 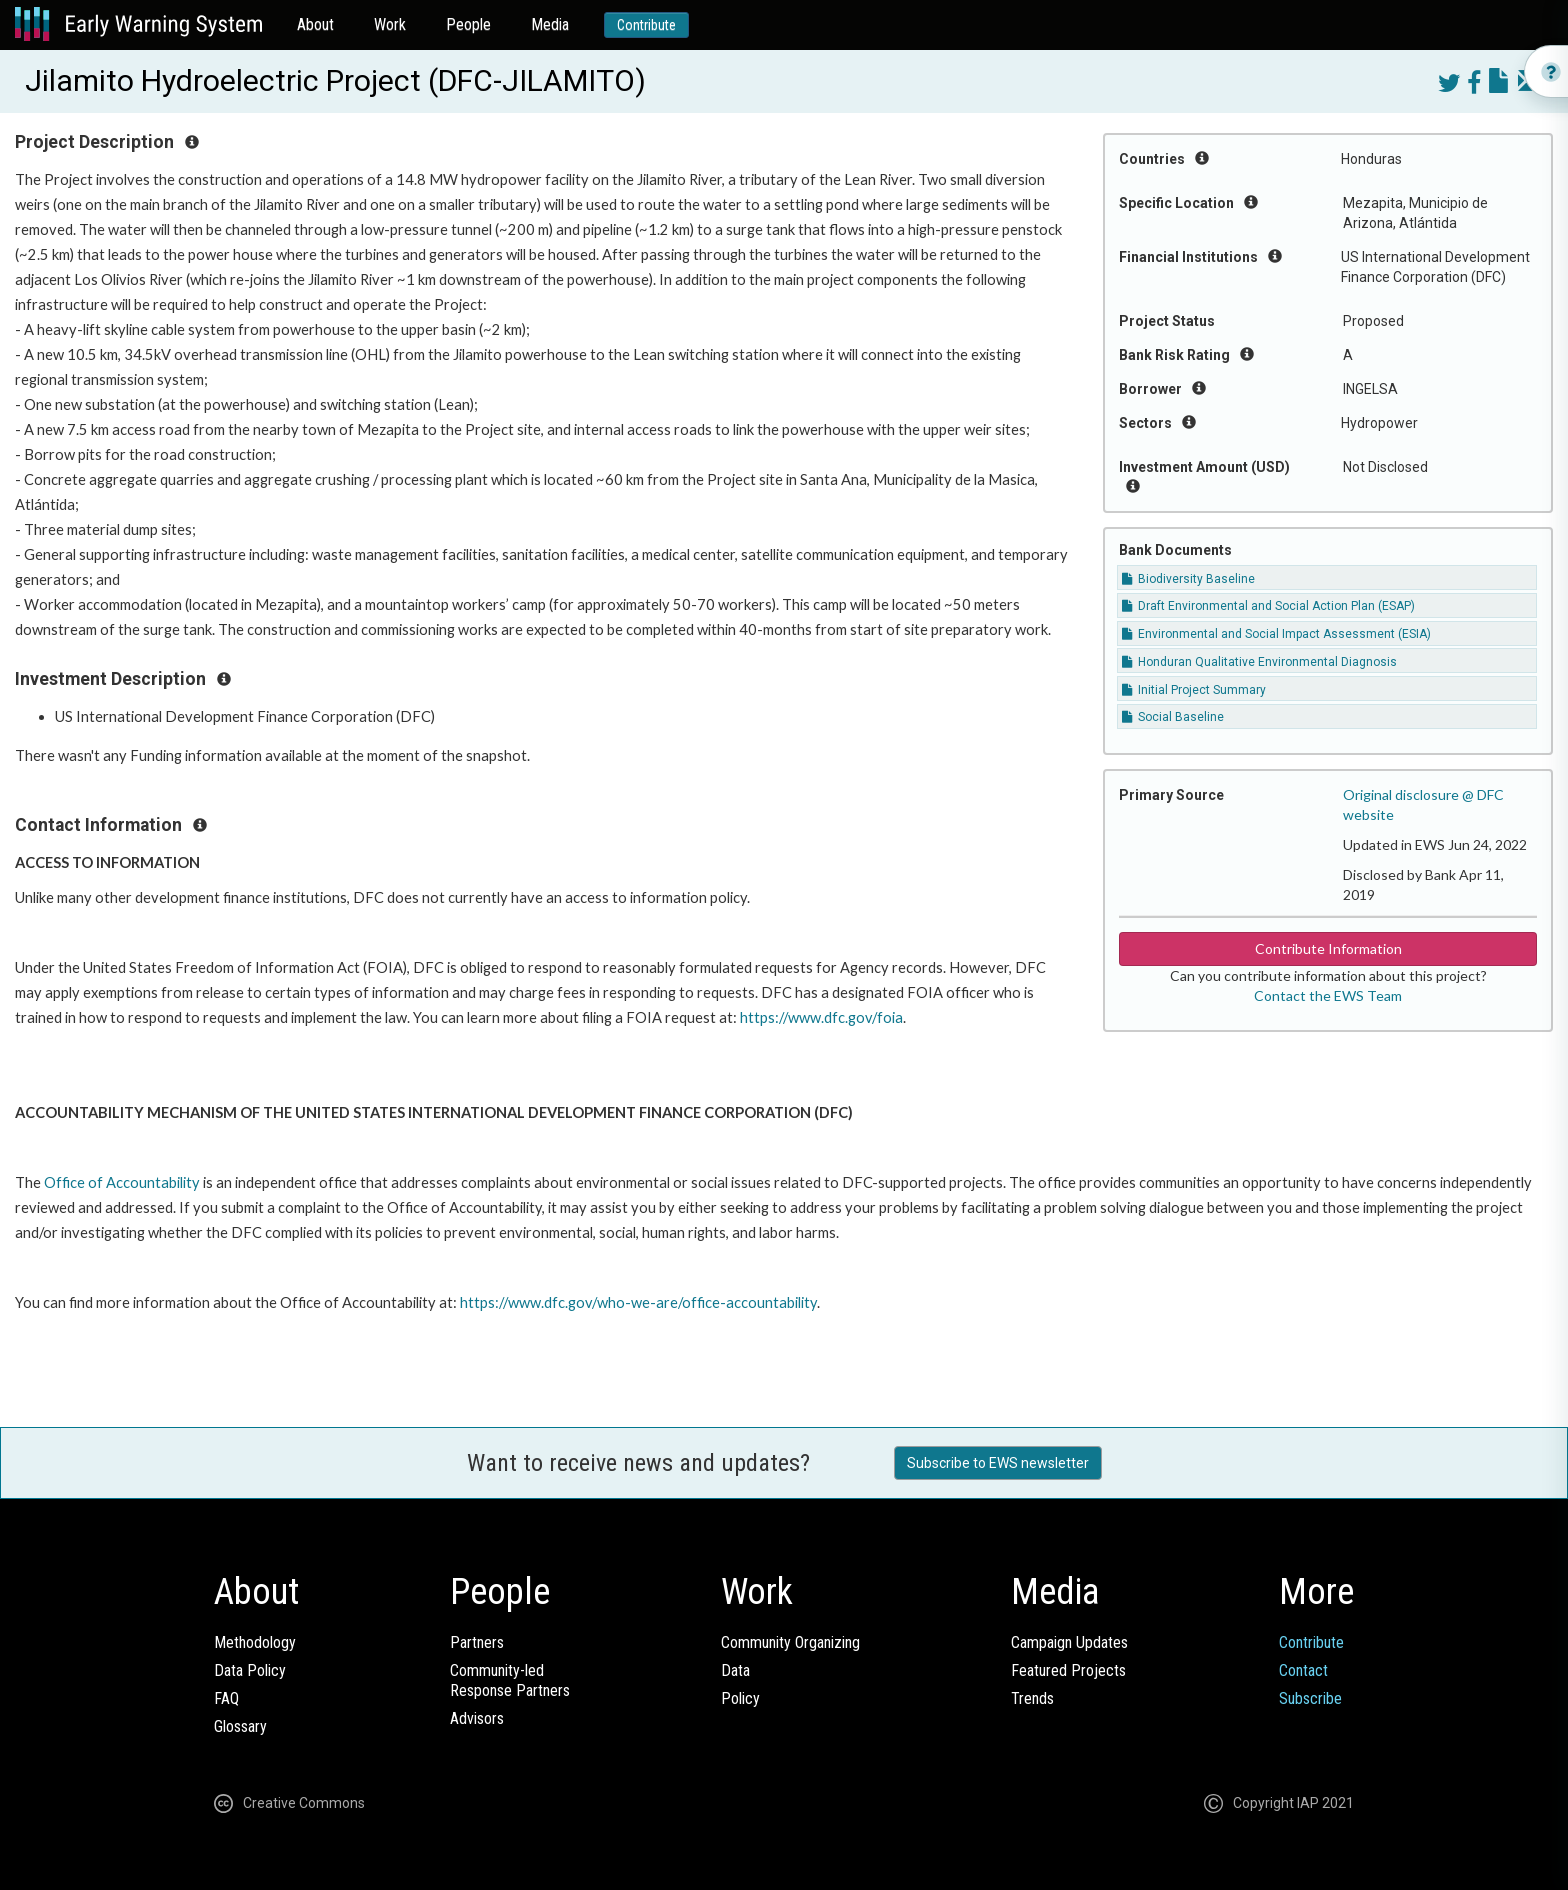 I want to click on Contact, so click(x=1303, y=1670).